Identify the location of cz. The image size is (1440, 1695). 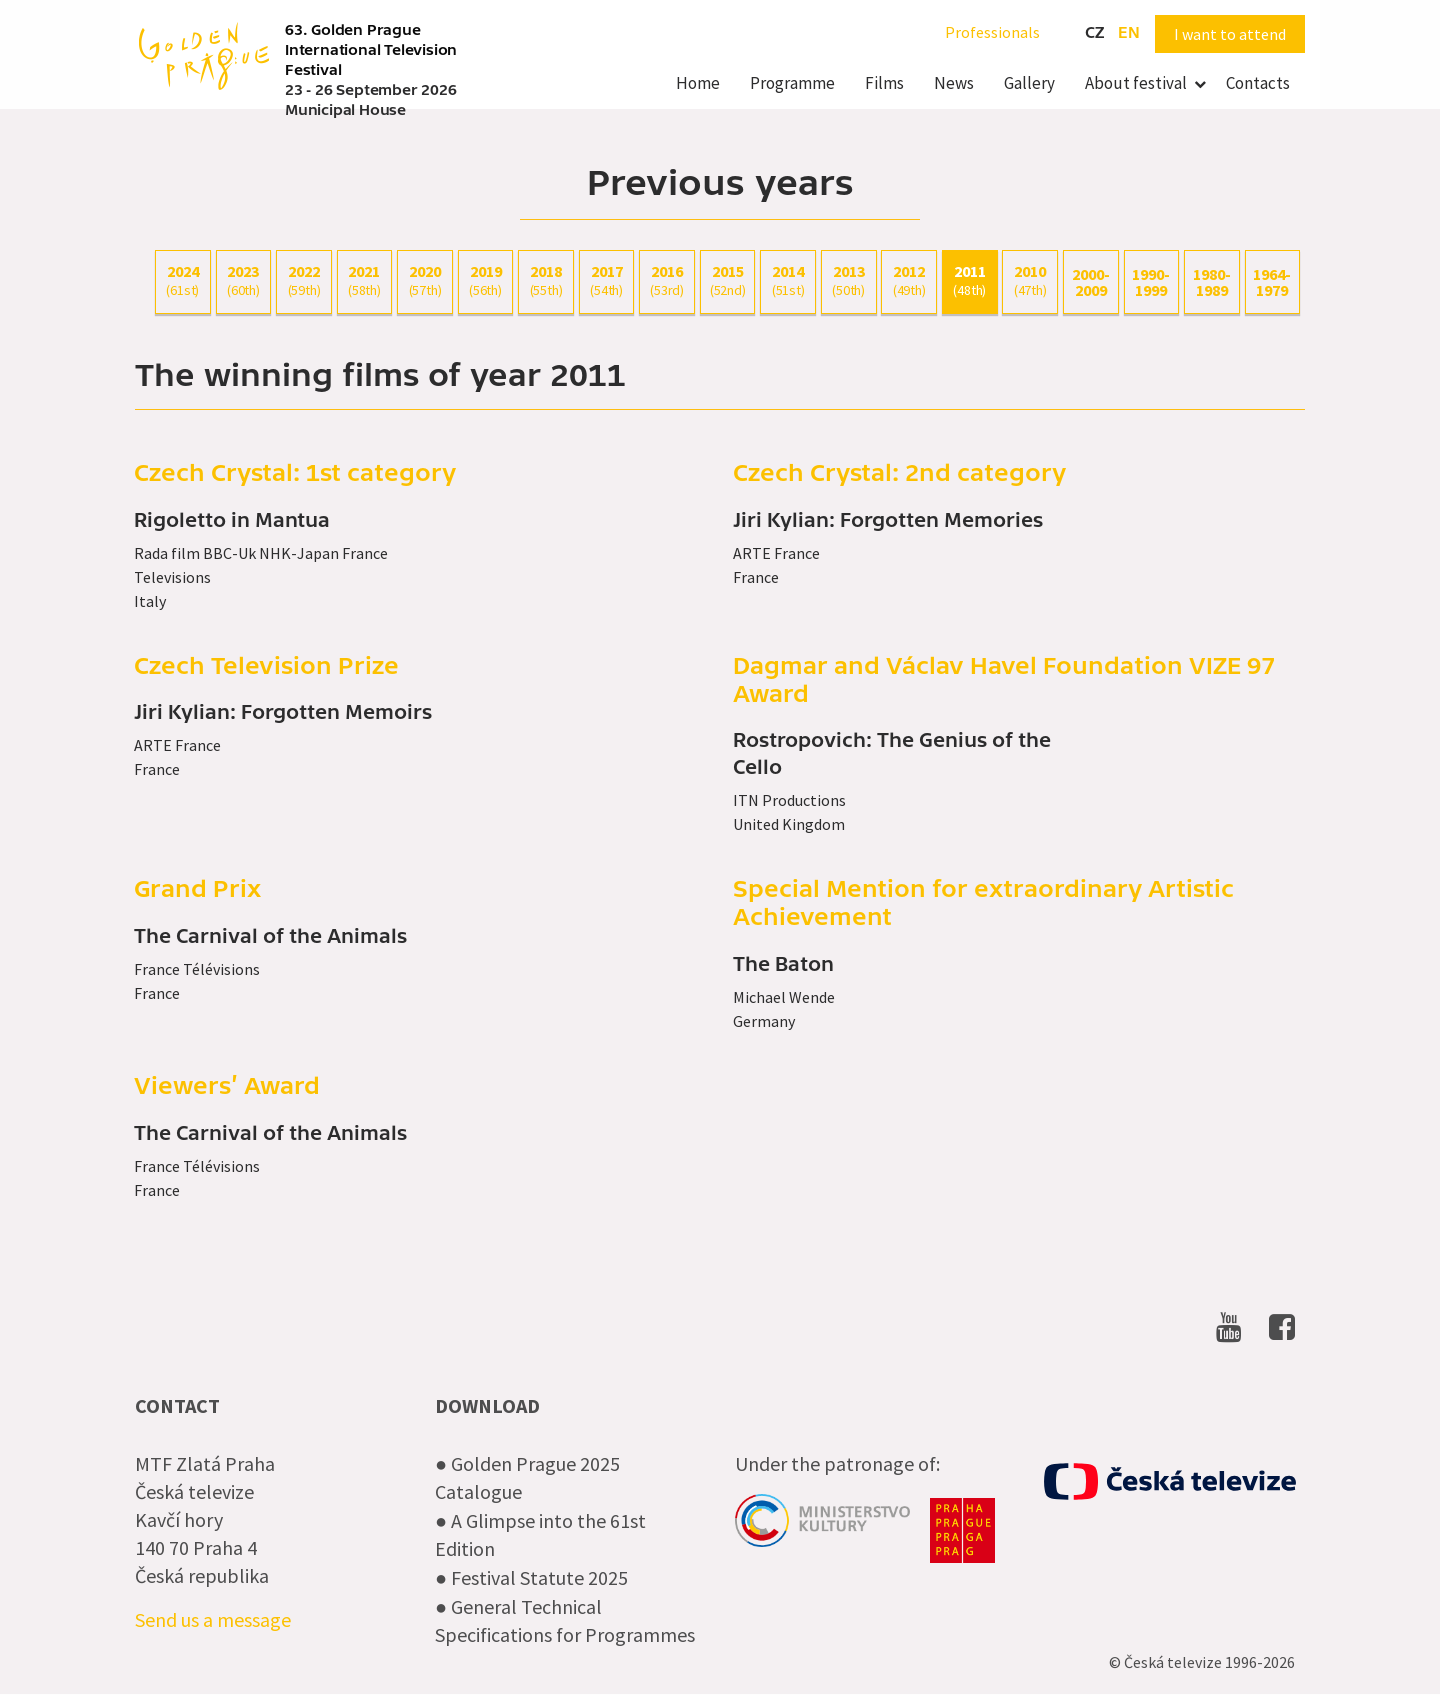
(1094, 33).